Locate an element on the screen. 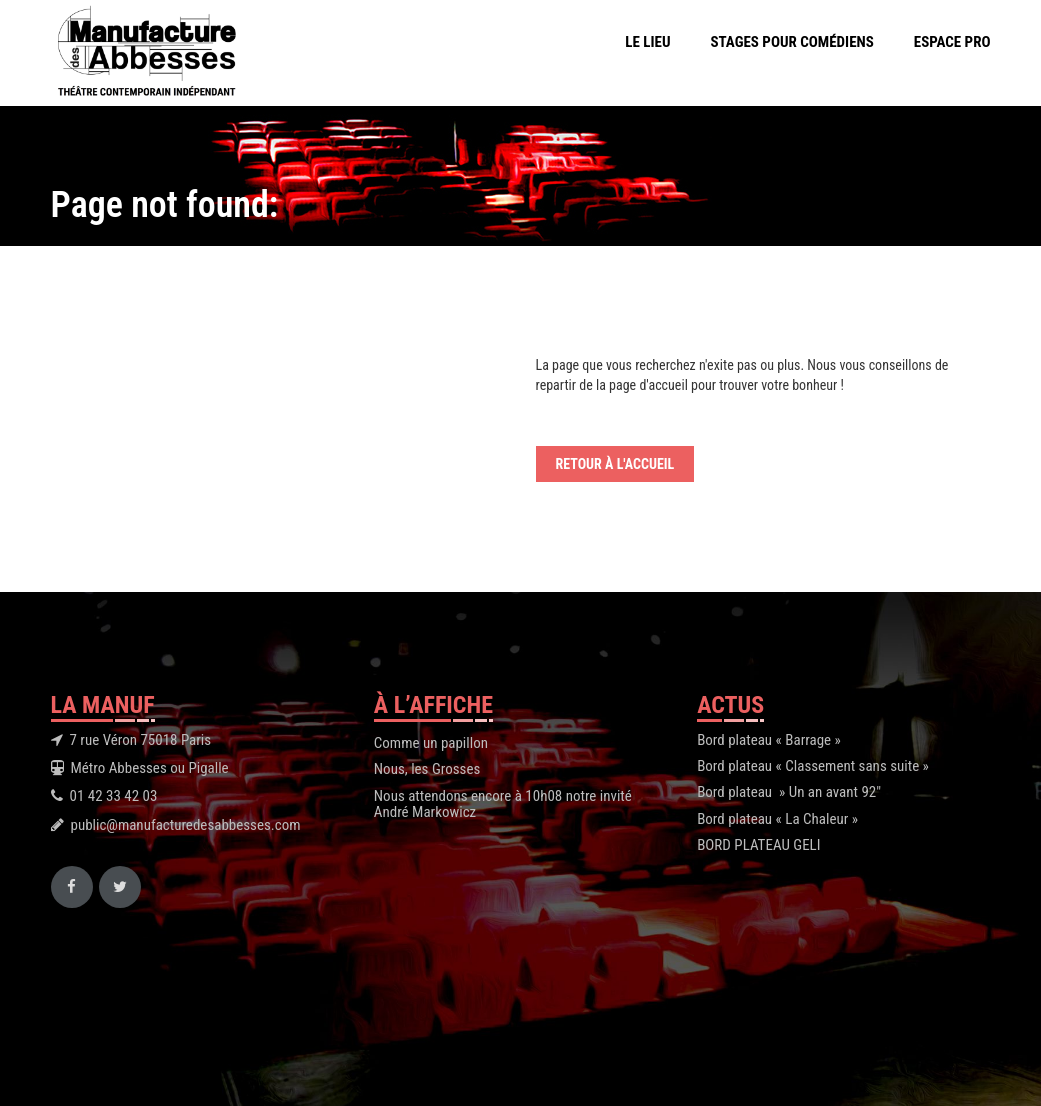  Le Lieu is located at coordinates (647, 42).